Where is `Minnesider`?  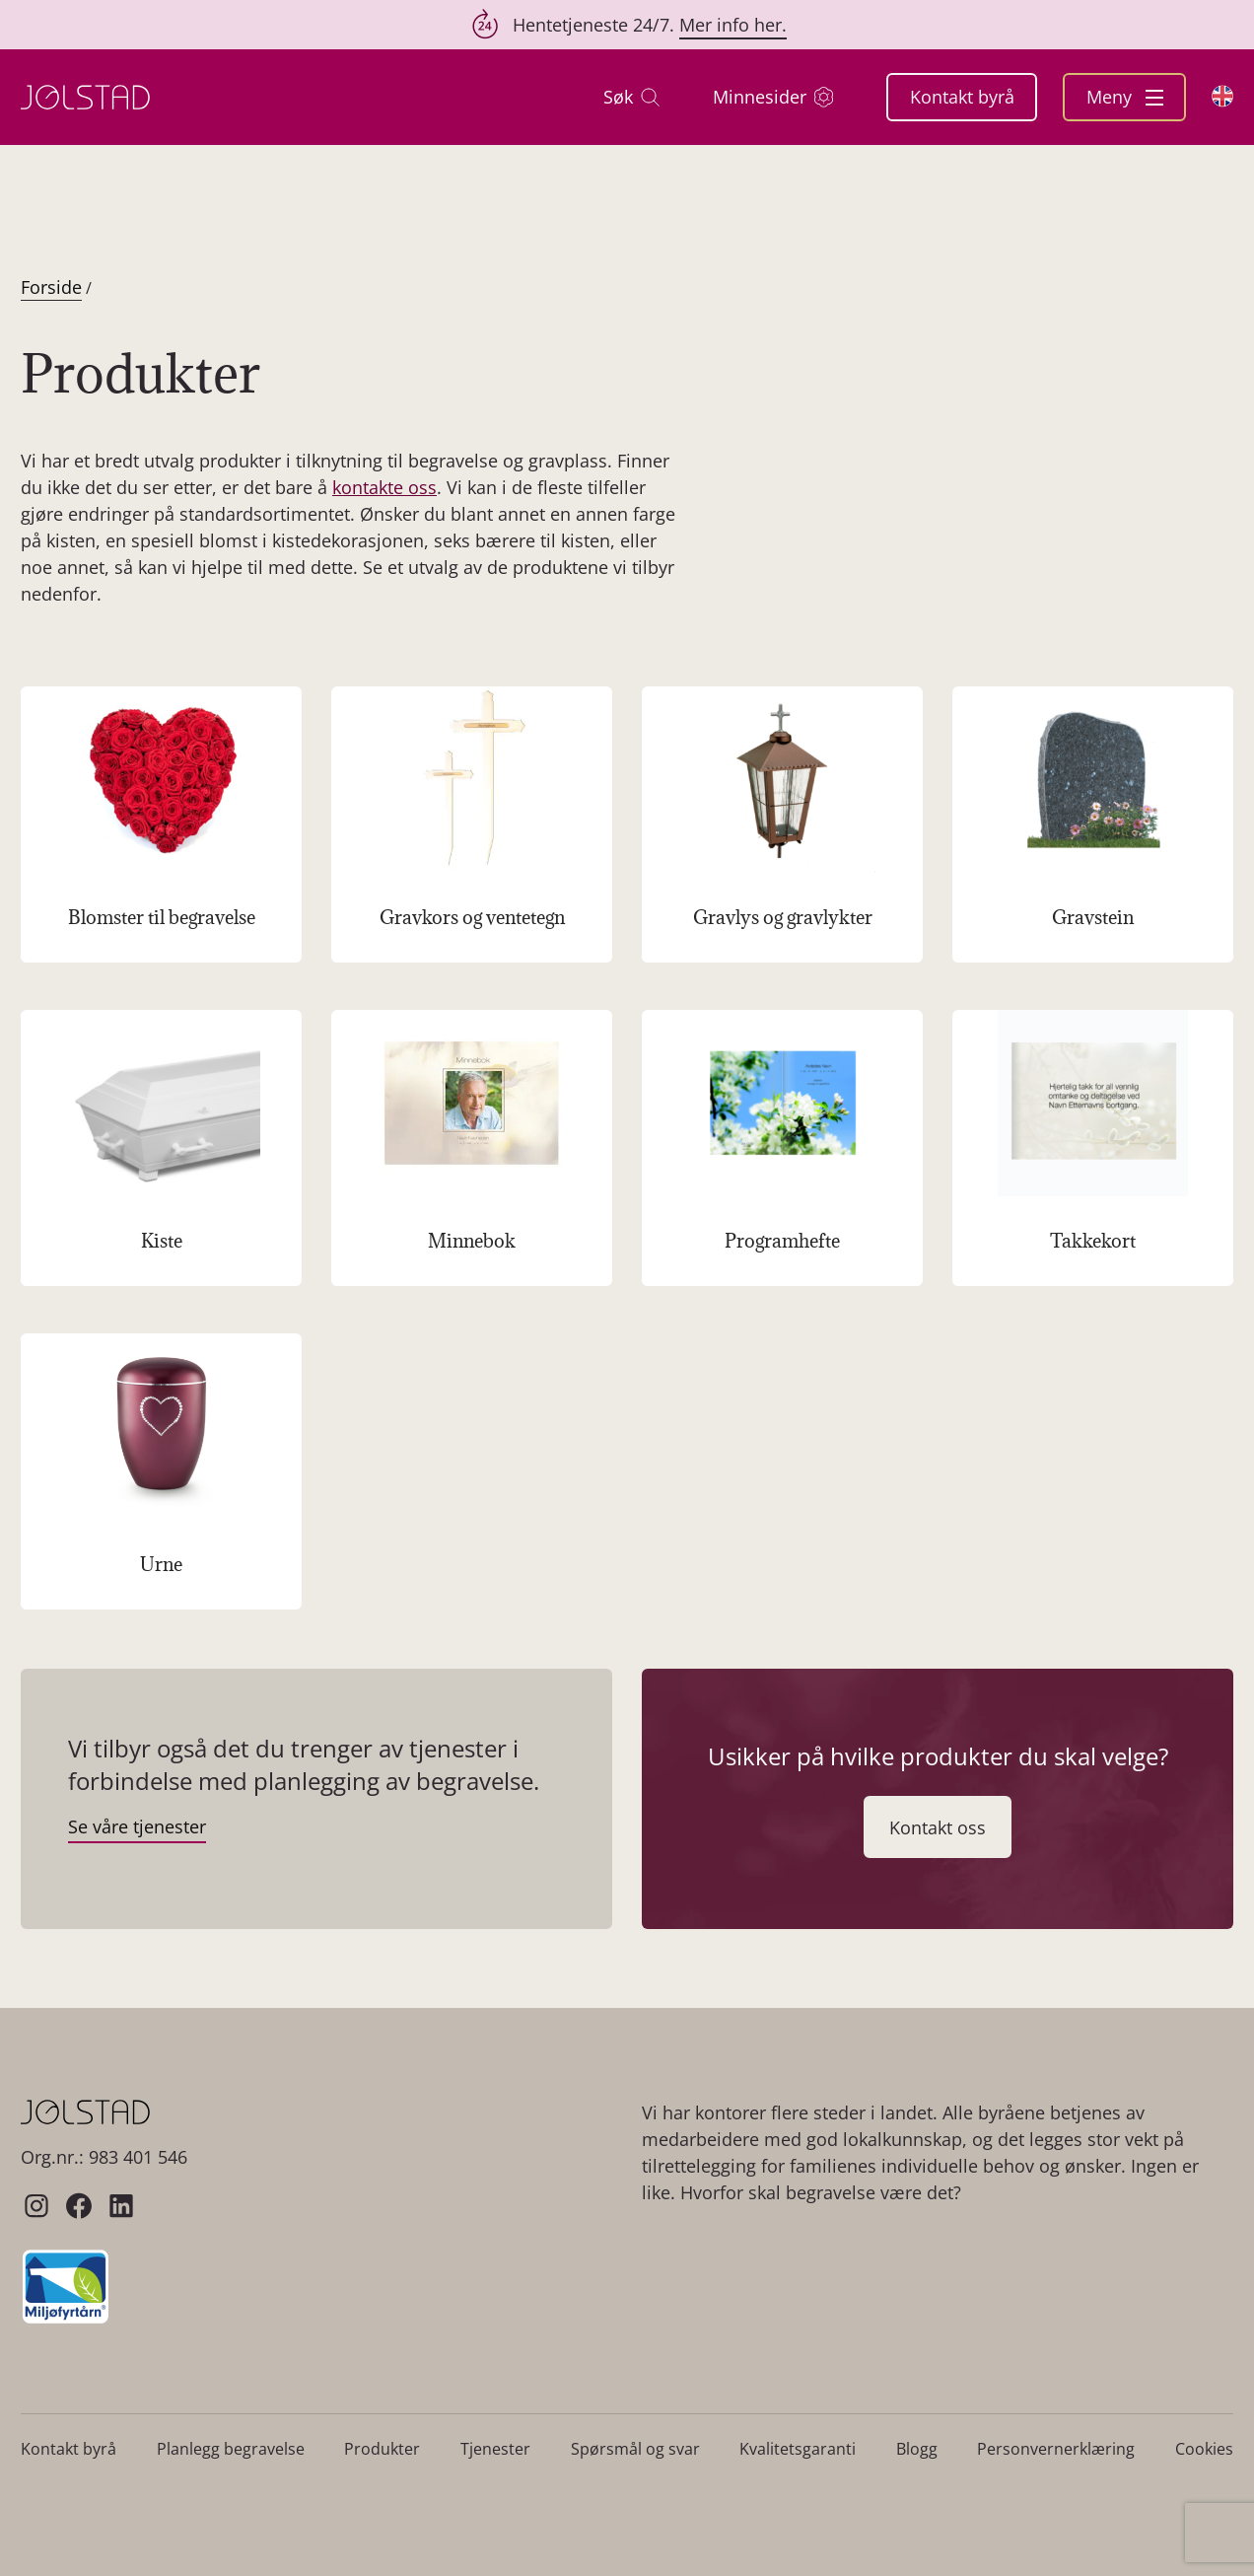 Minnesider is located at coordinates (773, 97).